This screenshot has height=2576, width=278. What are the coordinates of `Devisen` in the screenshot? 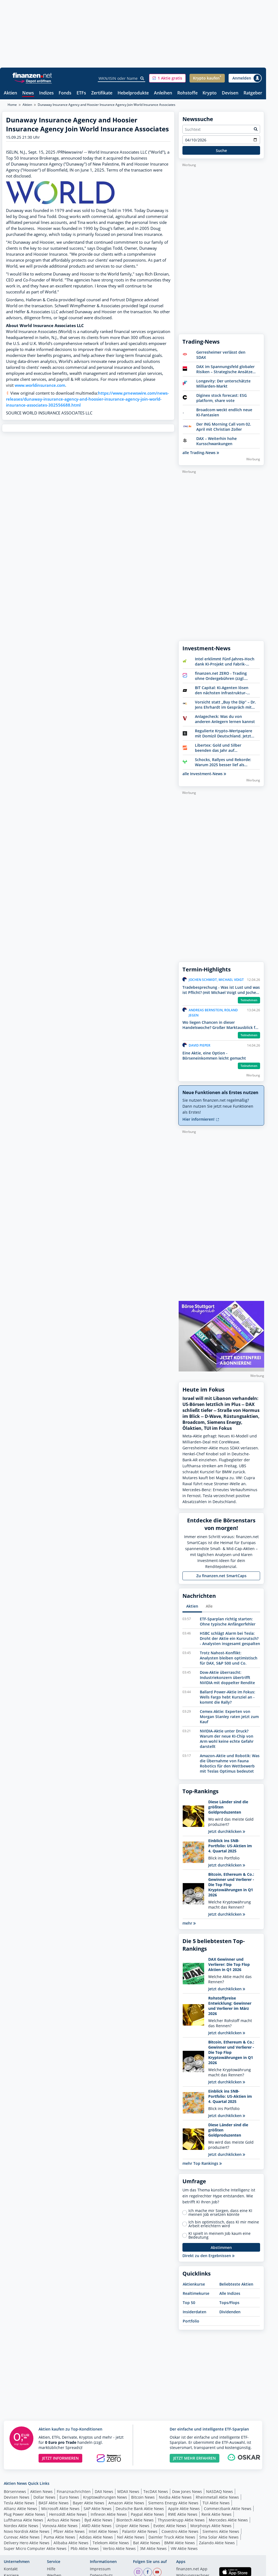 It's located at (230, 93).